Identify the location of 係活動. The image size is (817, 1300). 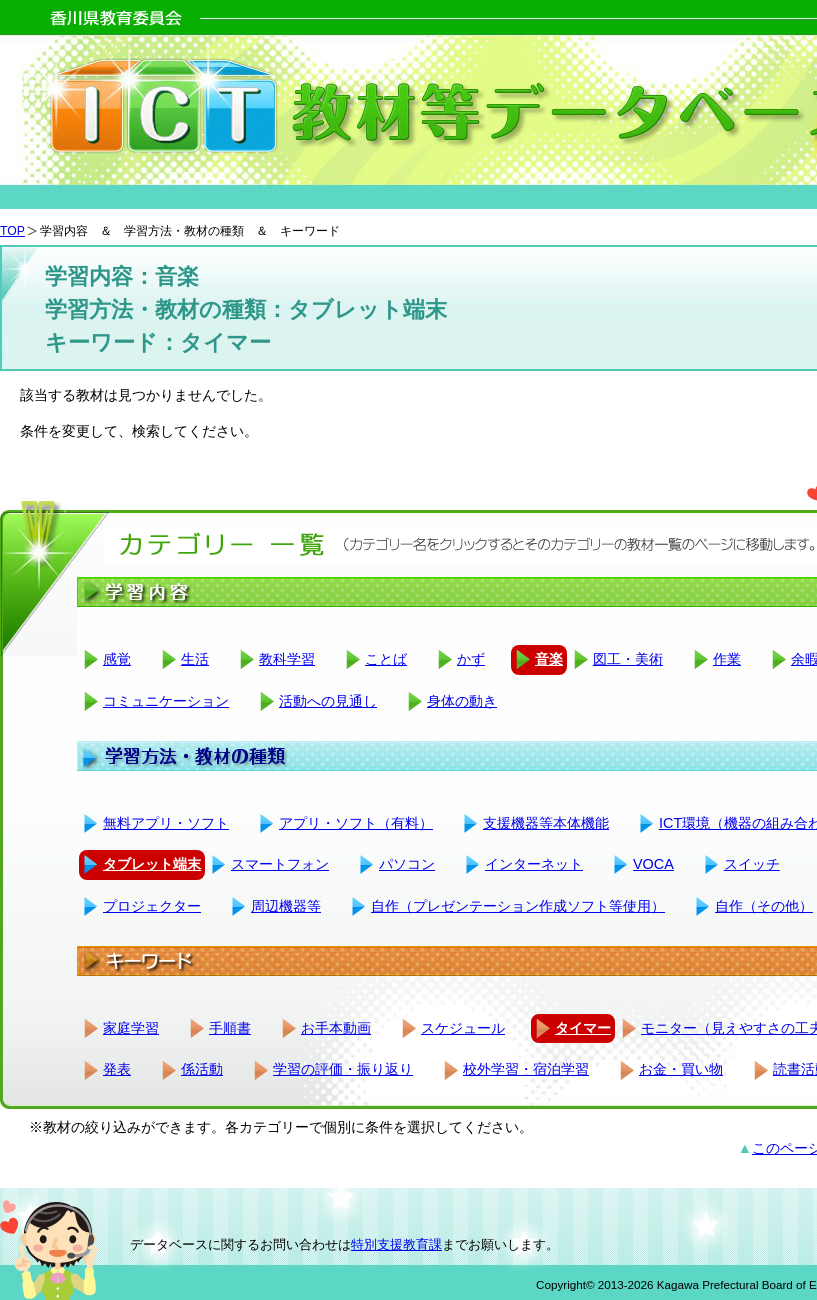
(202, 1069).